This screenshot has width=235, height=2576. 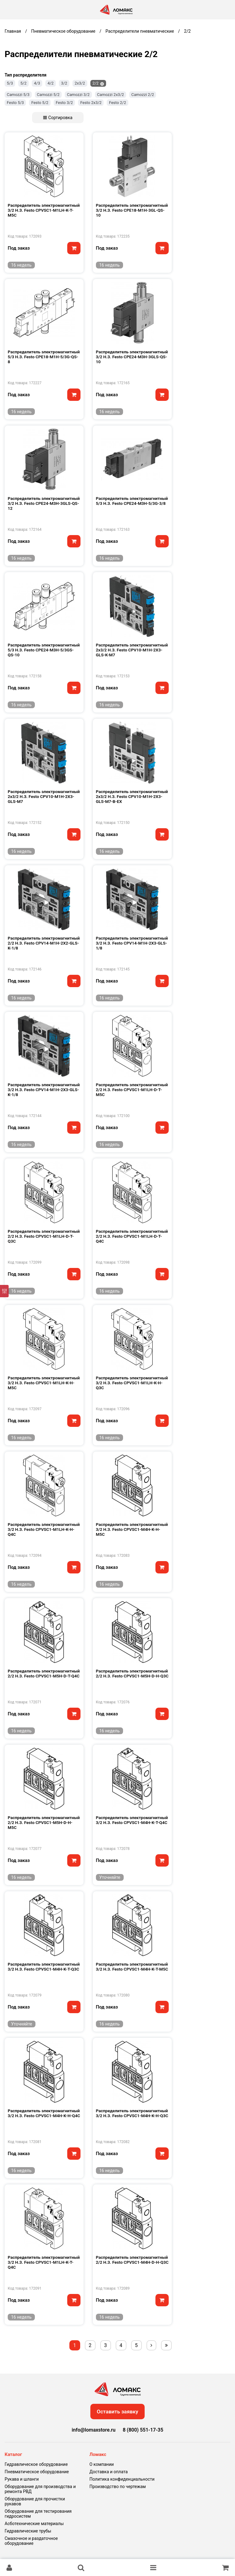 What do you see at coordinates (31, 2541) in the screenshot?
I see `Смазочное и раздаточное оборудование` at bounding box center [31, 2541].